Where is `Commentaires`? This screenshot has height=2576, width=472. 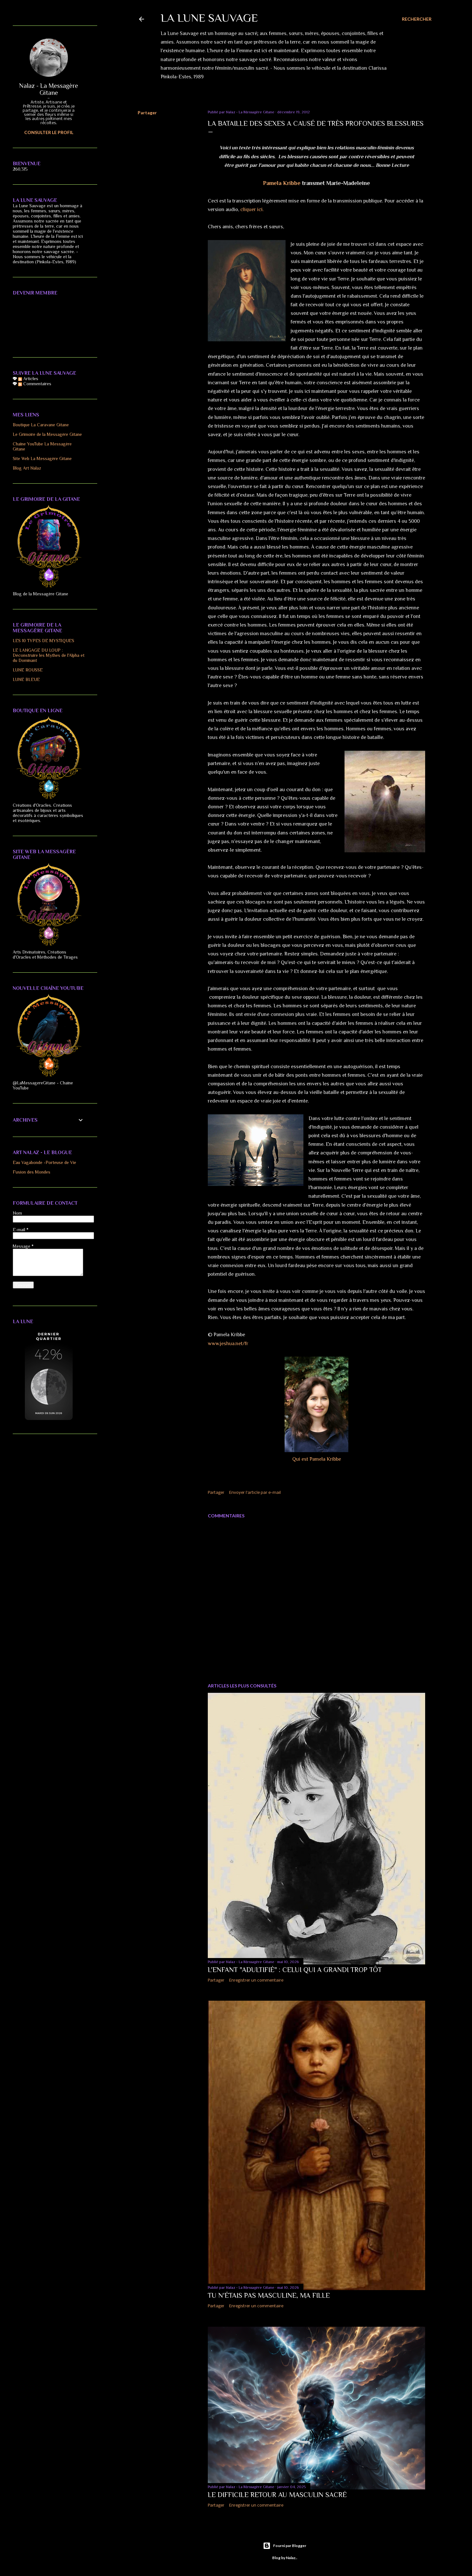 Commentaires is located at coordinates (34, 383).